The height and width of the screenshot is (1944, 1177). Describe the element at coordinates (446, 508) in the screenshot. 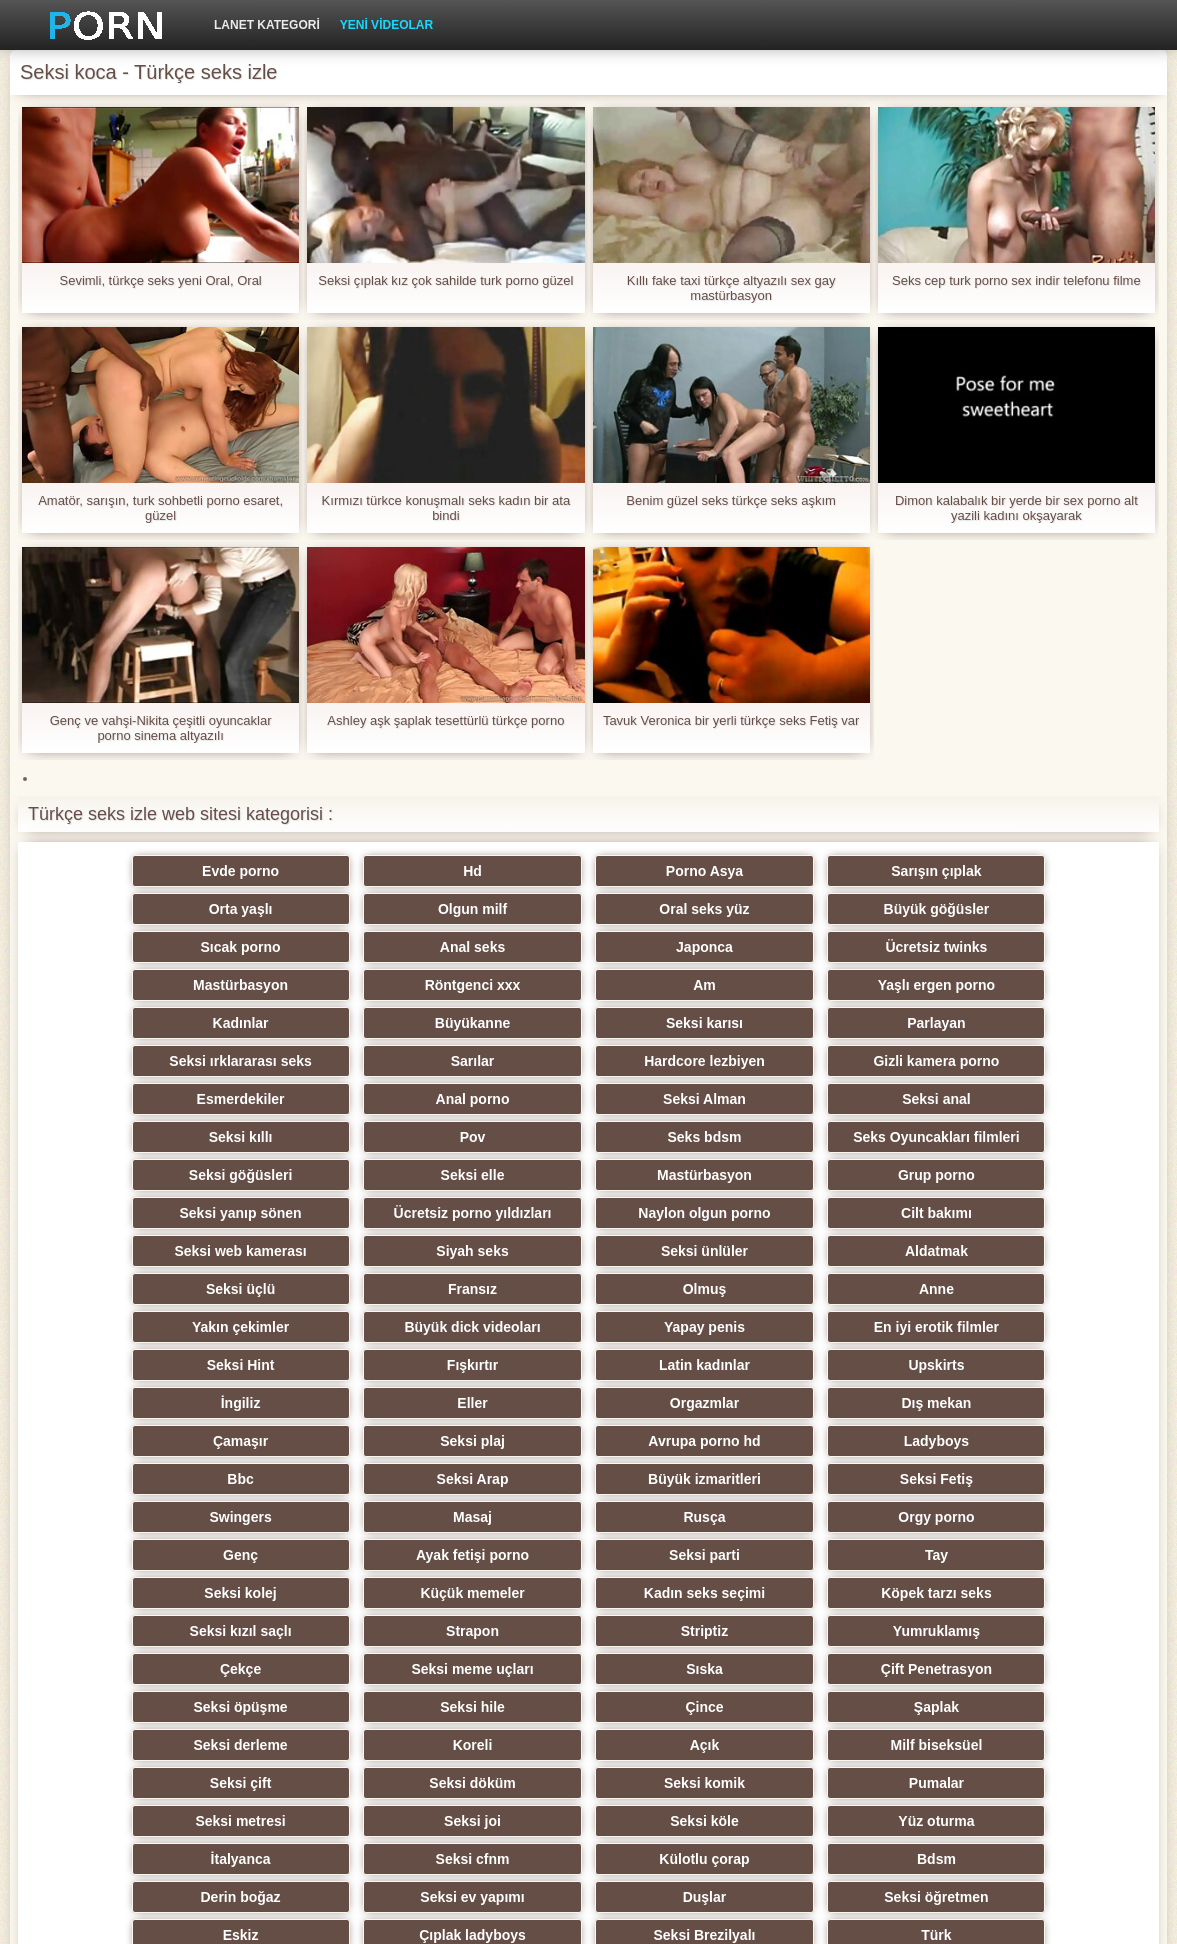

I see `Kırmızı türkce konuşmalı seks kadın bir ata bindi` at that location.